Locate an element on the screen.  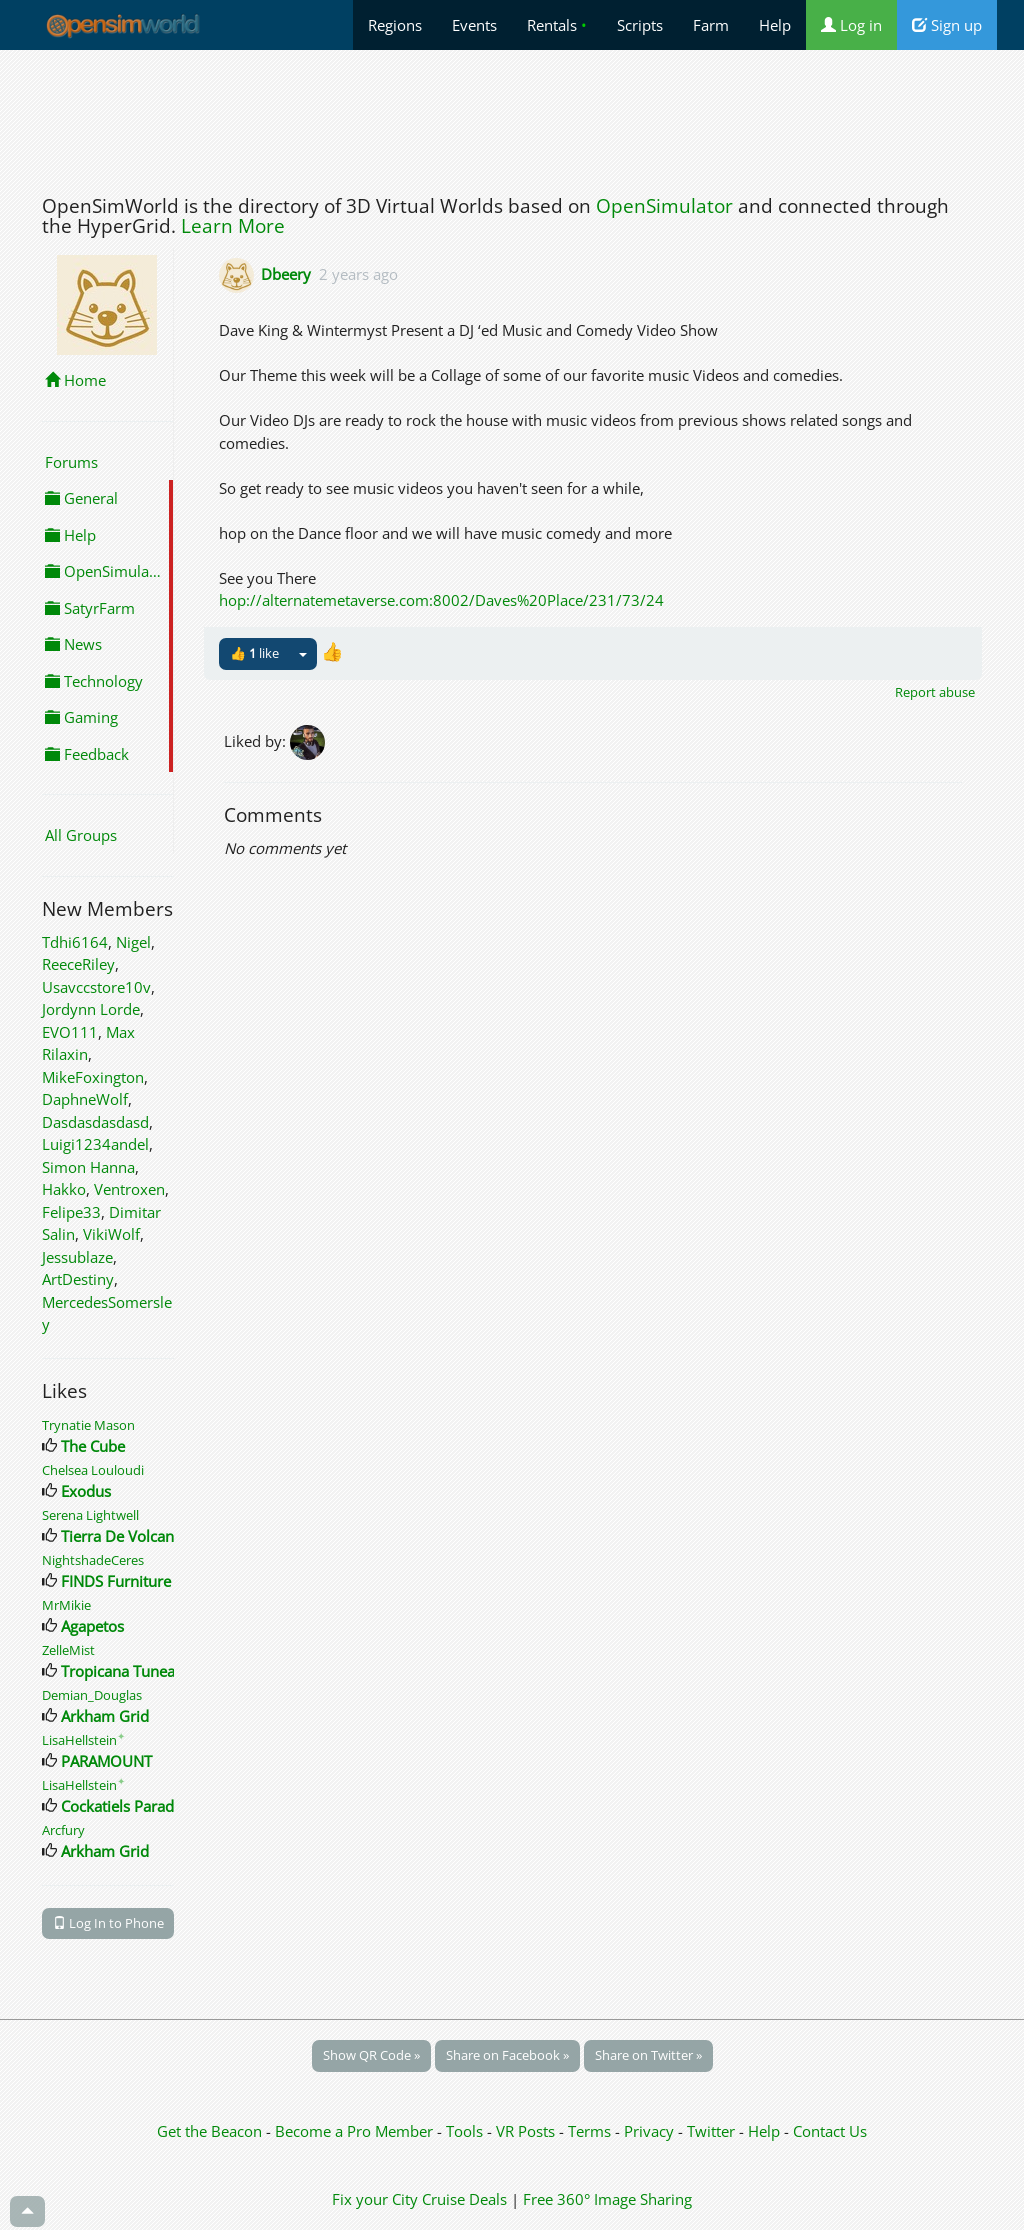
MrMikie is located at coordinates (66, 1605).